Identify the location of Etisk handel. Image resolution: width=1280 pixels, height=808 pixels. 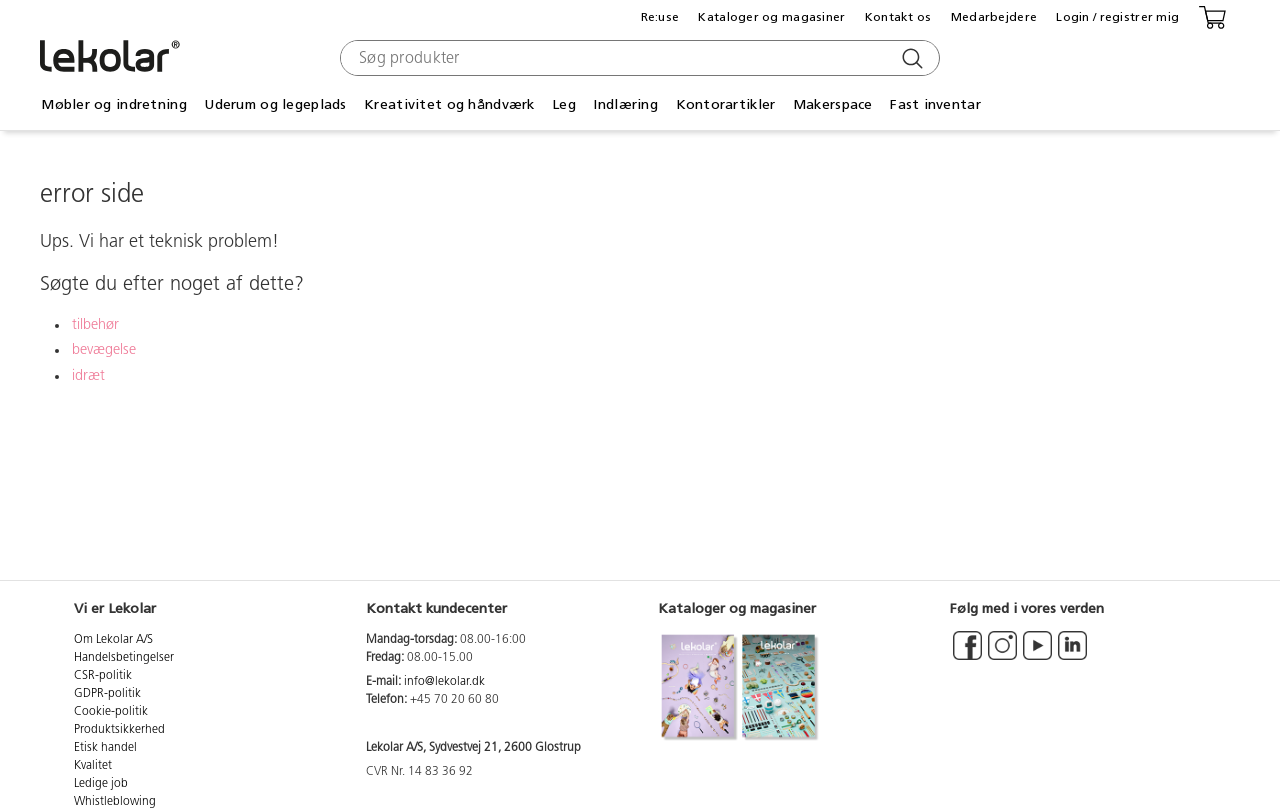
(105, 748).